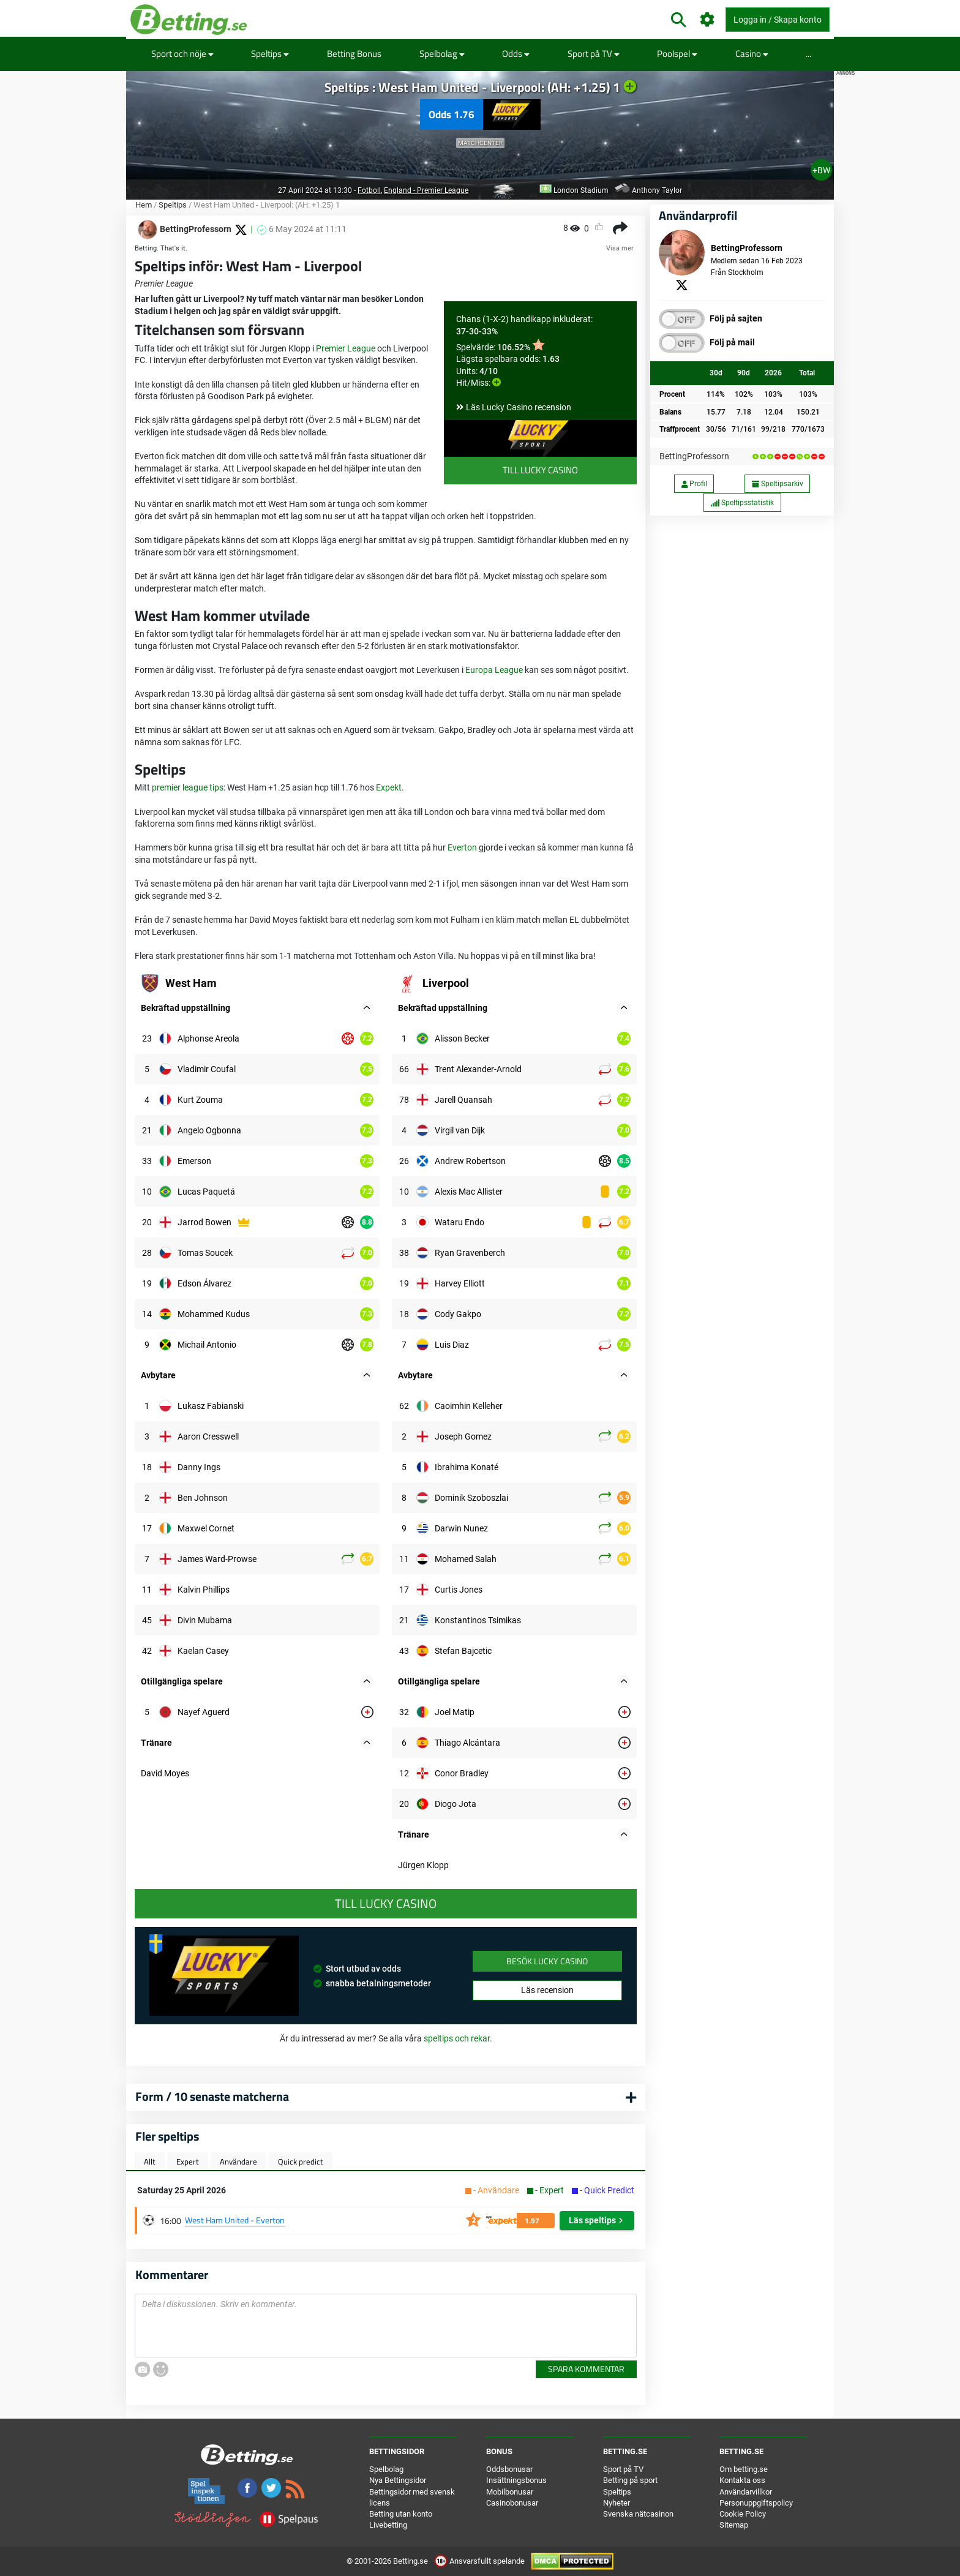 This screenshot has width=960, height=2576. I want to click on Ansvarsfullt spelande, so click(480, 2561).